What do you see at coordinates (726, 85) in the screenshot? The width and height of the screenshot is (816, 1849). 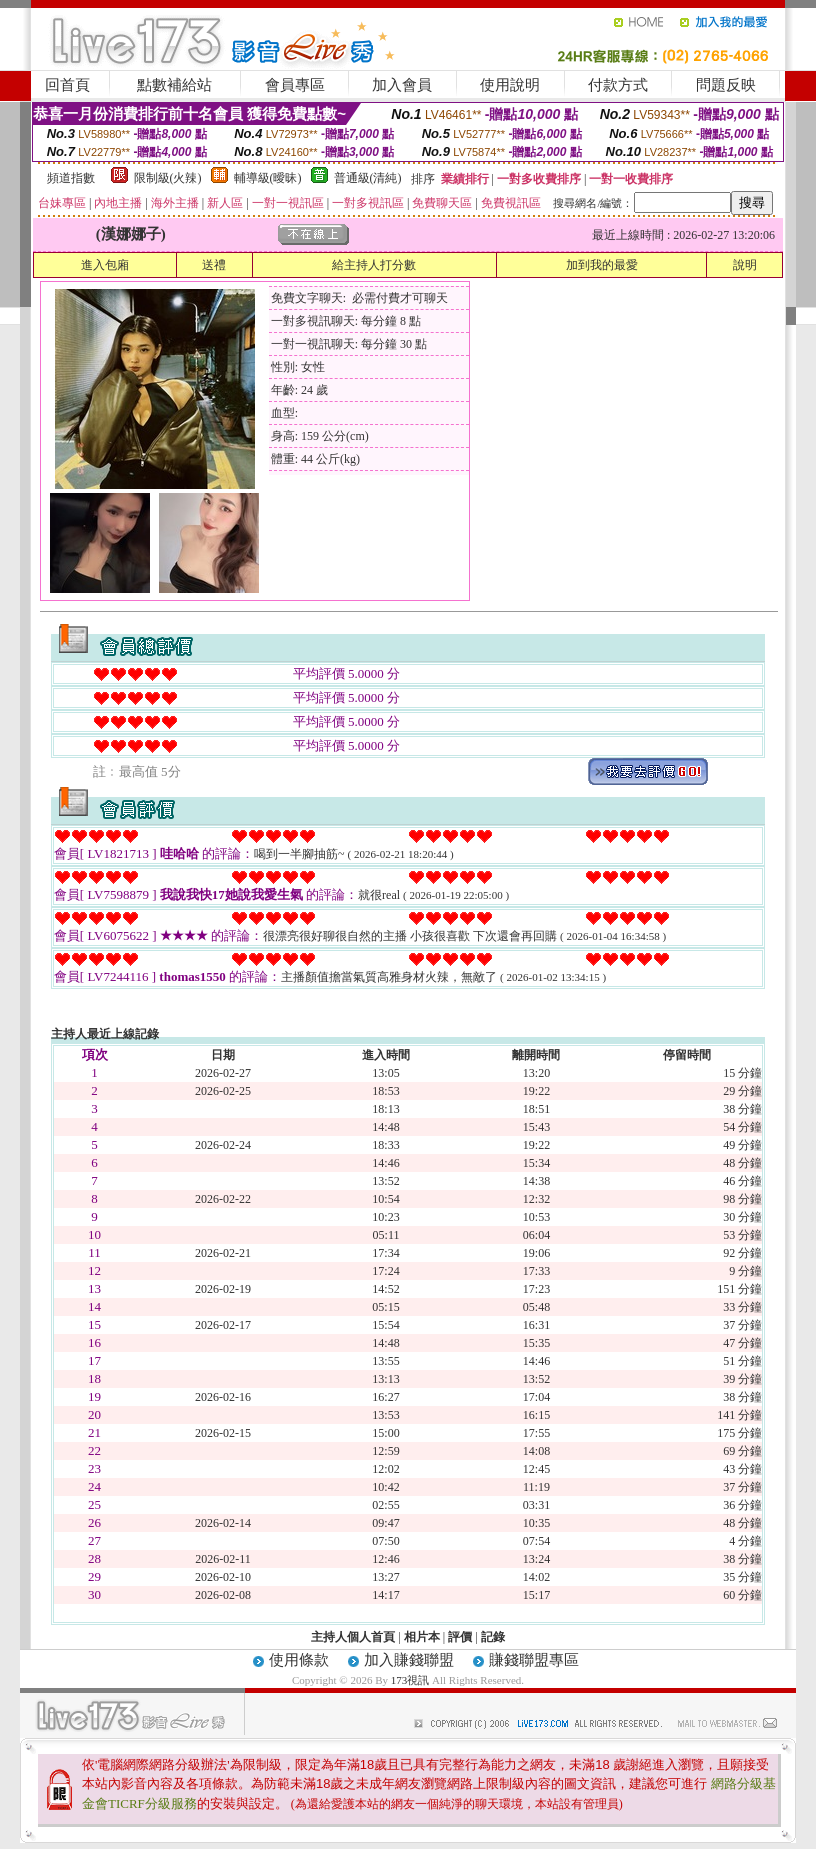 I see `問題反映` at bounding box center [726, 85].